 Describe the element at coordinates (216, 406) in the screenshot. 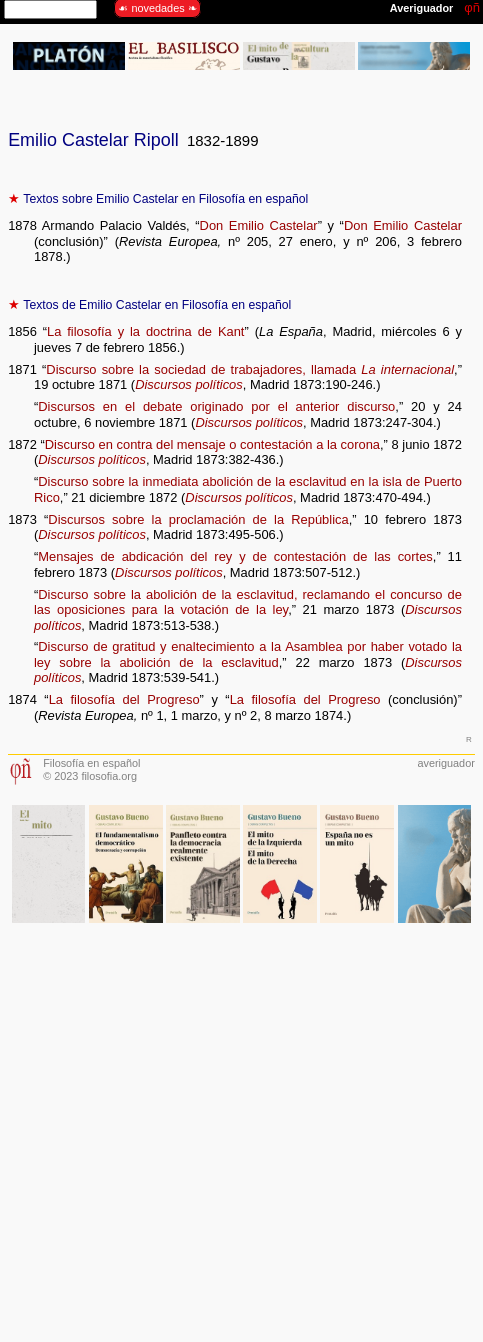

I see `Discursos en el debate originado por el anterior discurso` at that location.